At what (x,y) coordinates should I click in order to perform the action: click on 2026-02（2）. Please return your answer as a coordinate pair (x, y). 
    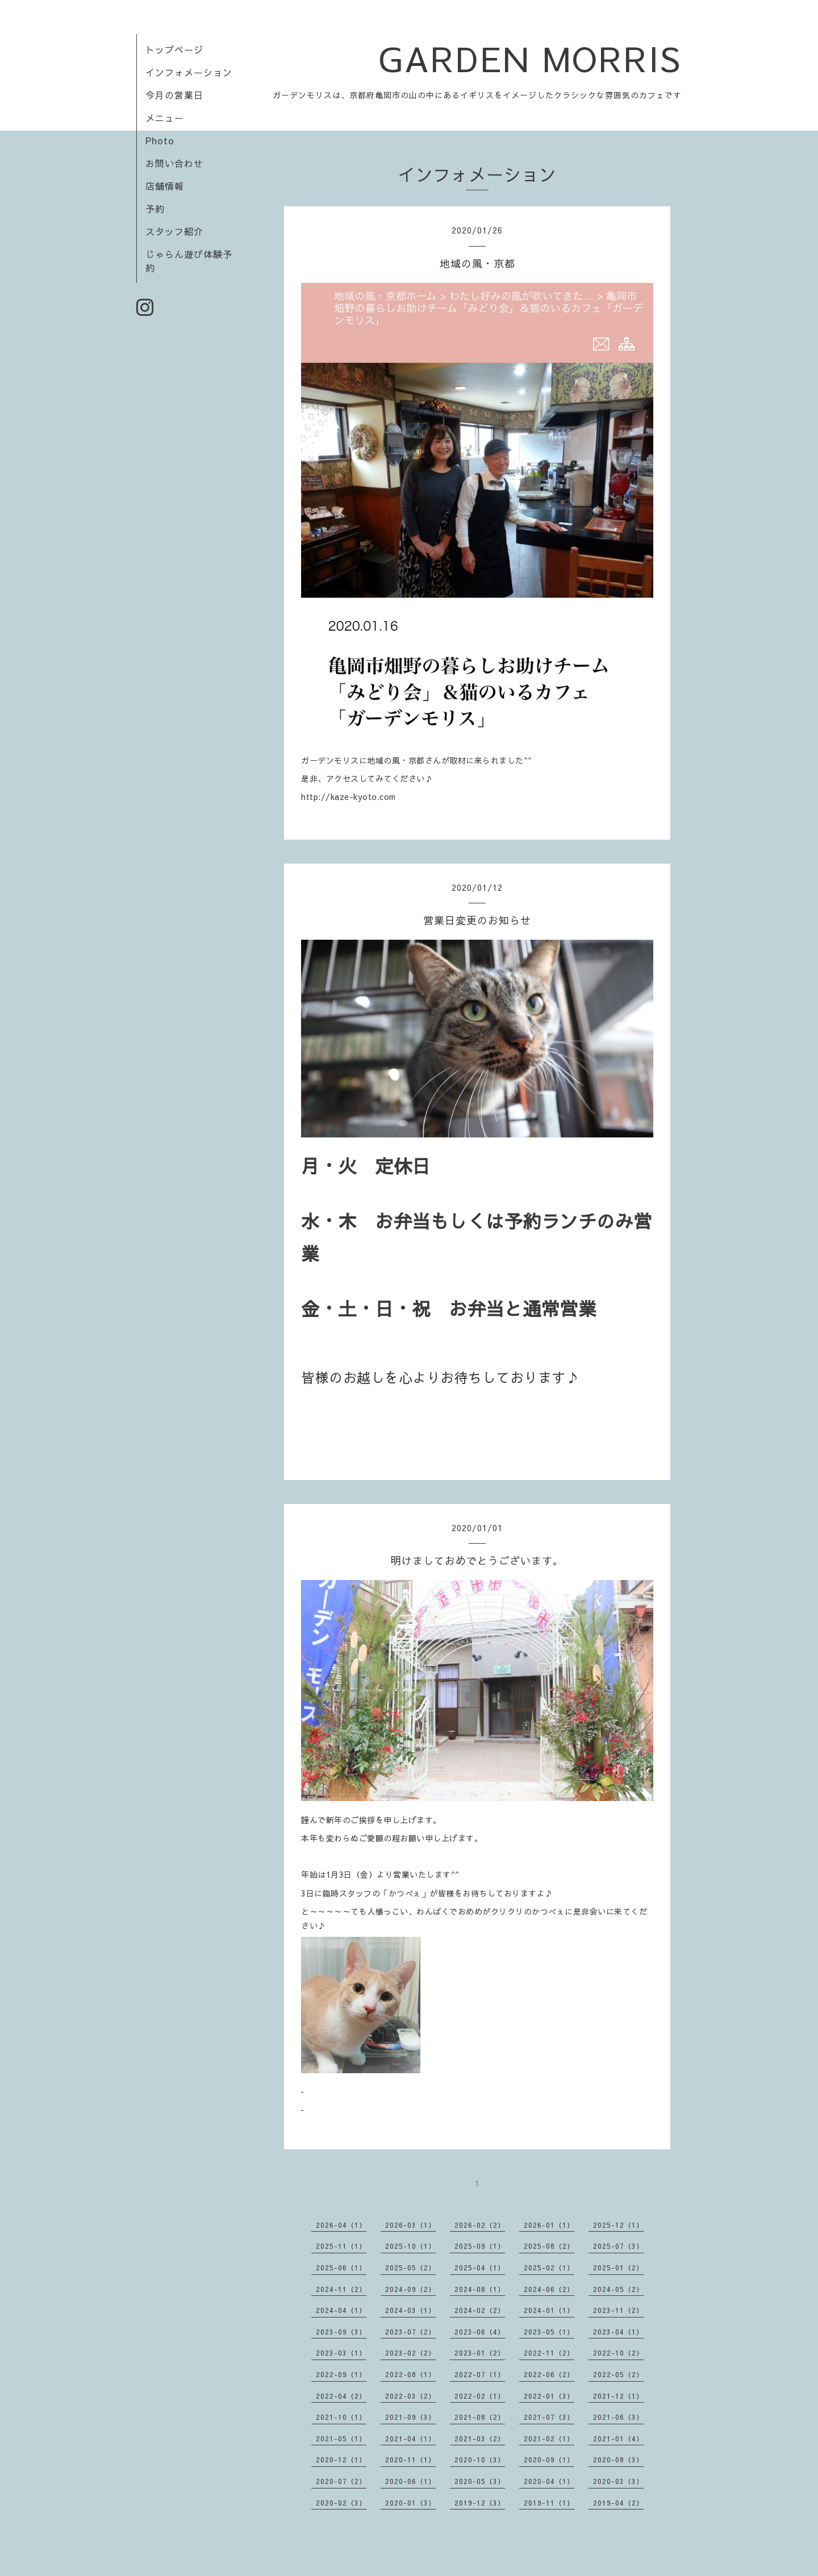
    Looking at the image, I should click on (479, 2224).